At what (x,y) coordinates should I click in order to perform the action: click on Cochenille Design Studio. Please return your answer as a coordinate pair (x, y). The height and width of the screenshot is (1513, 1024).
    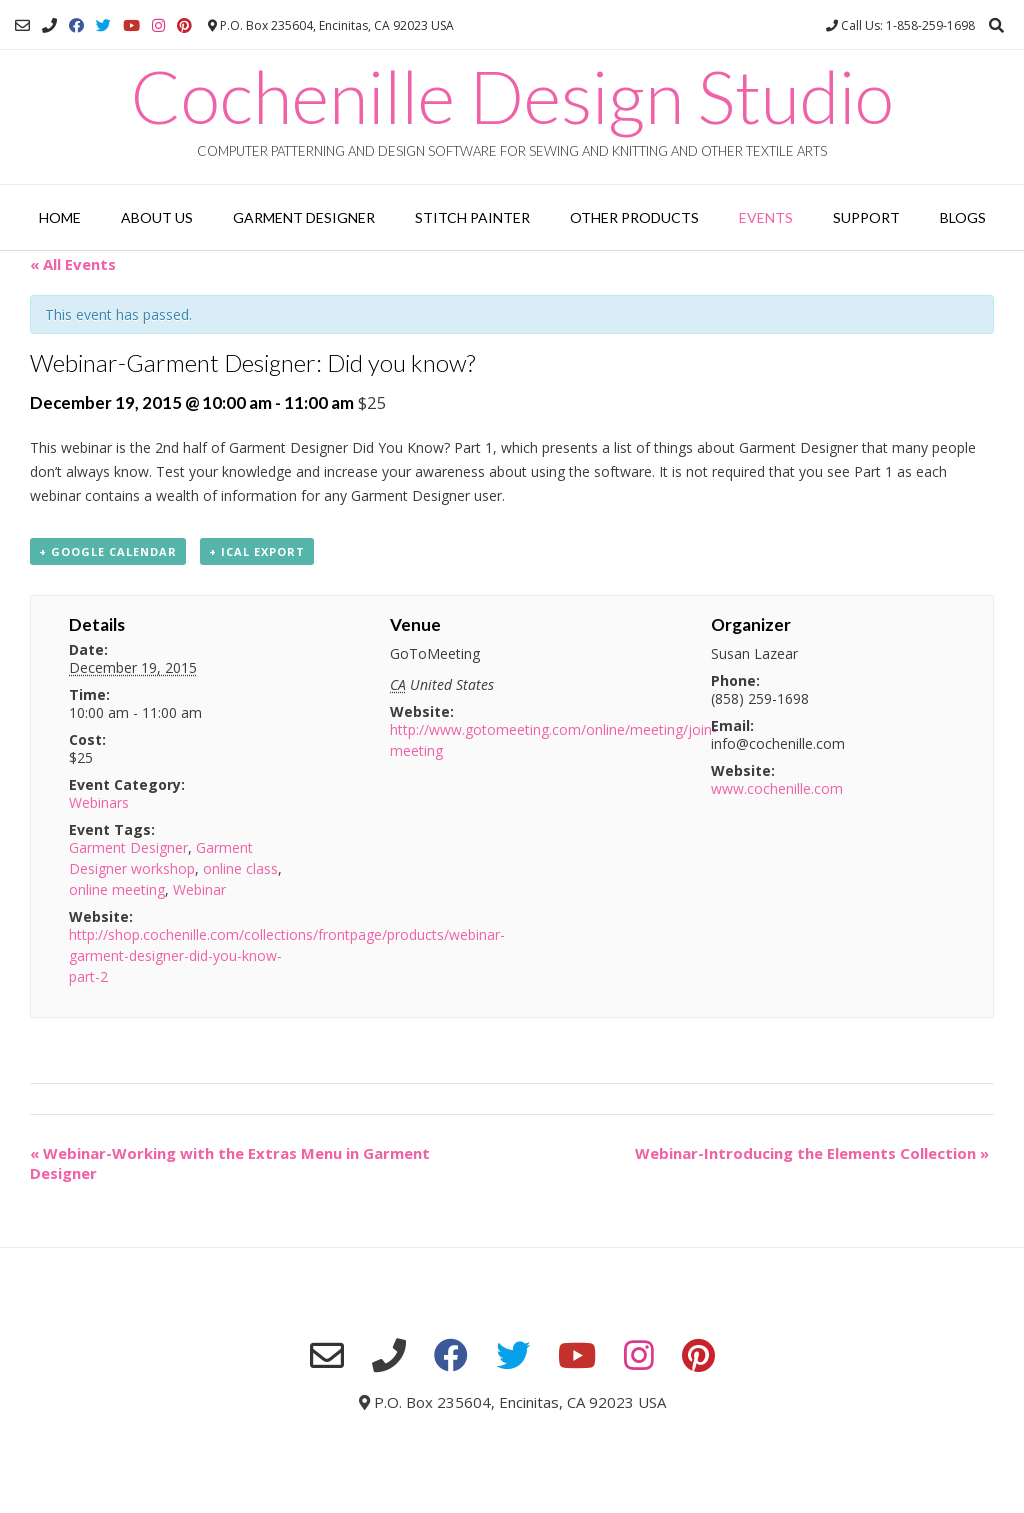
    Looking at the image, I should click on (512, 96).